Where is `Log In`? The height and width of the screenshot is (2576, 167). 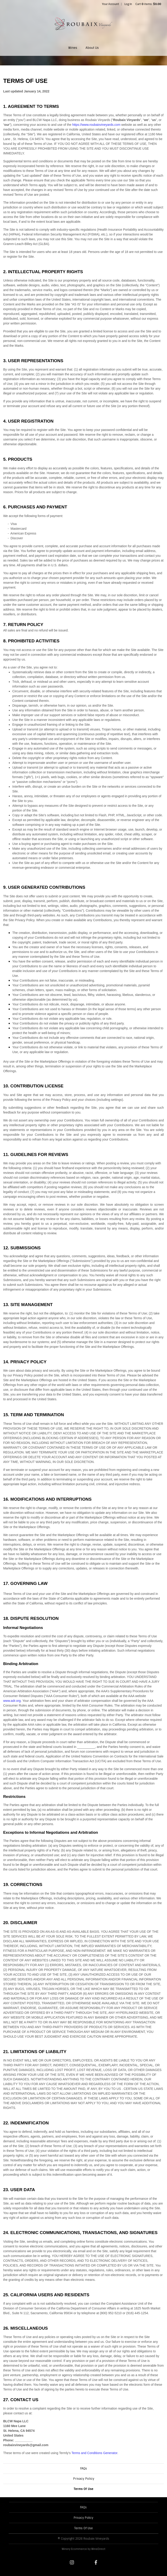
Log In is located at coordinates (128, 4).